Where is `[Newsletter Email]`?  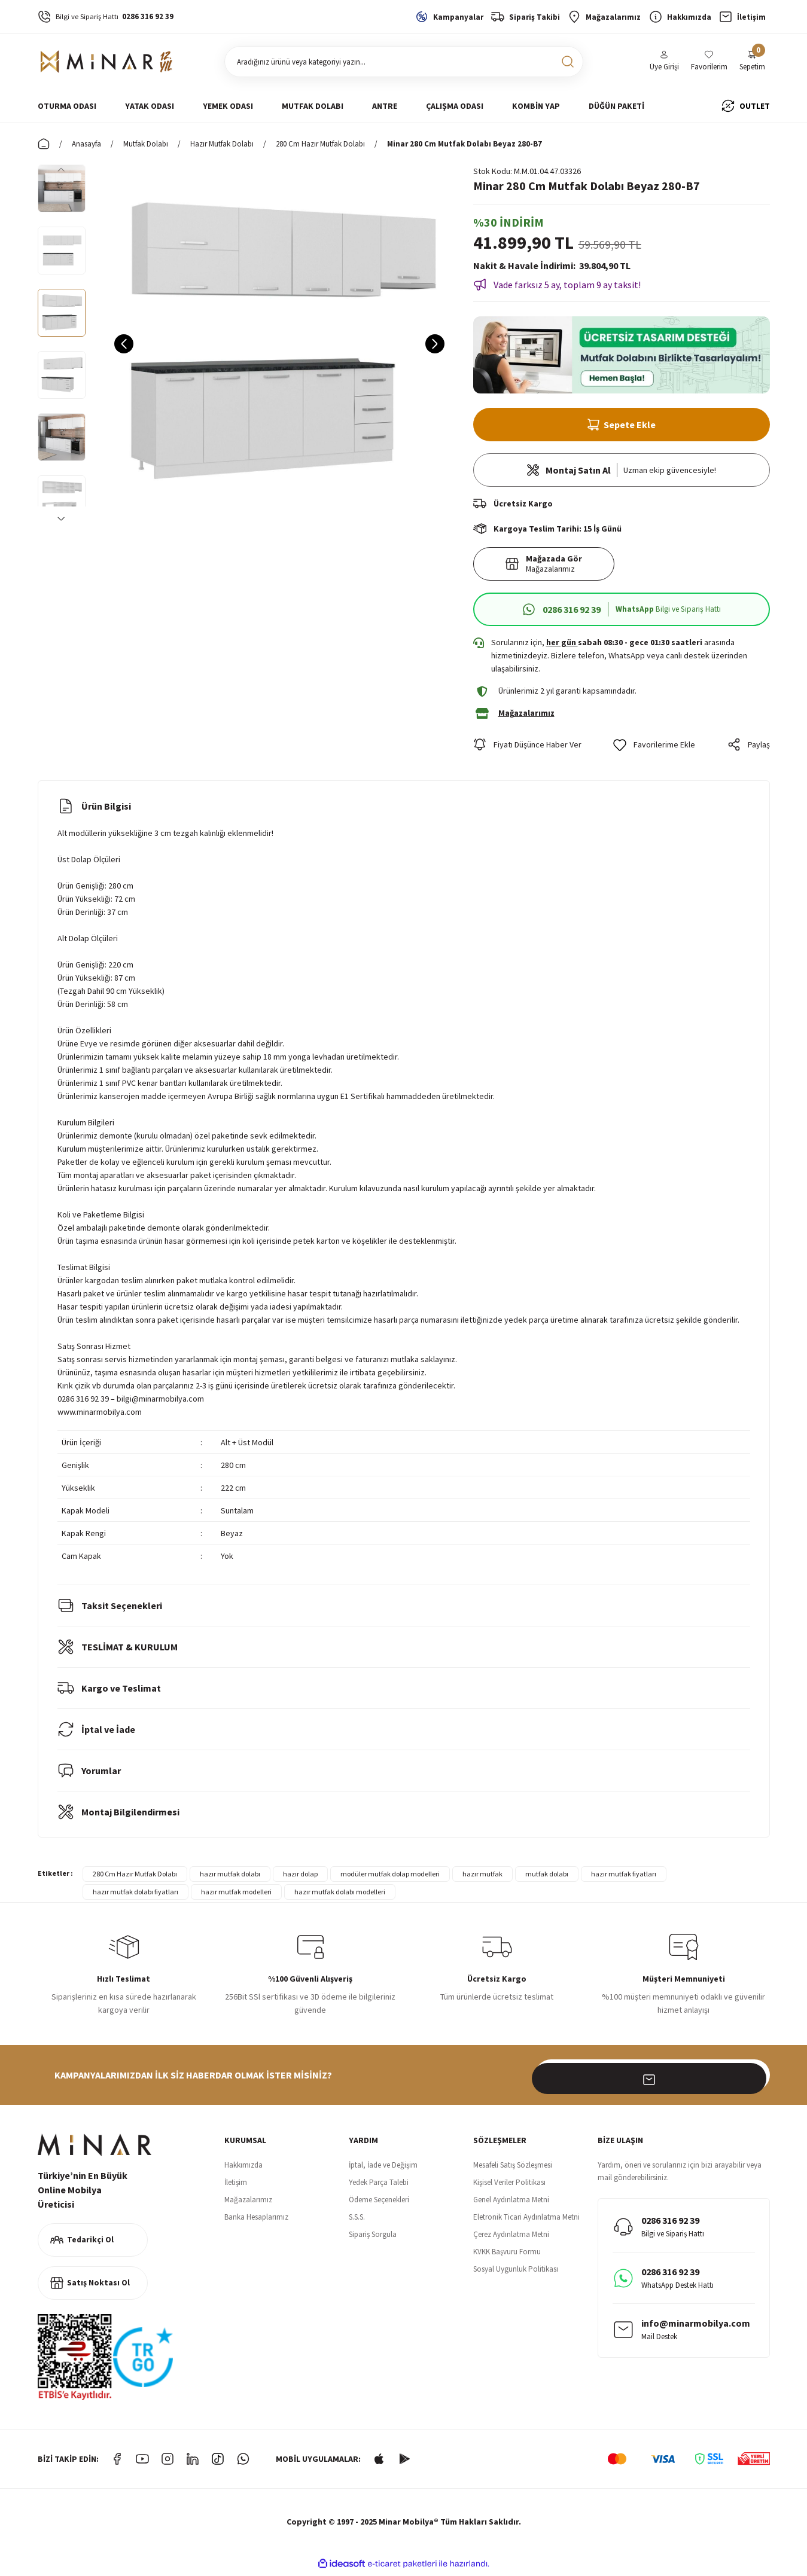 [Newsletter Email] is located at coordinates (652, 2079).